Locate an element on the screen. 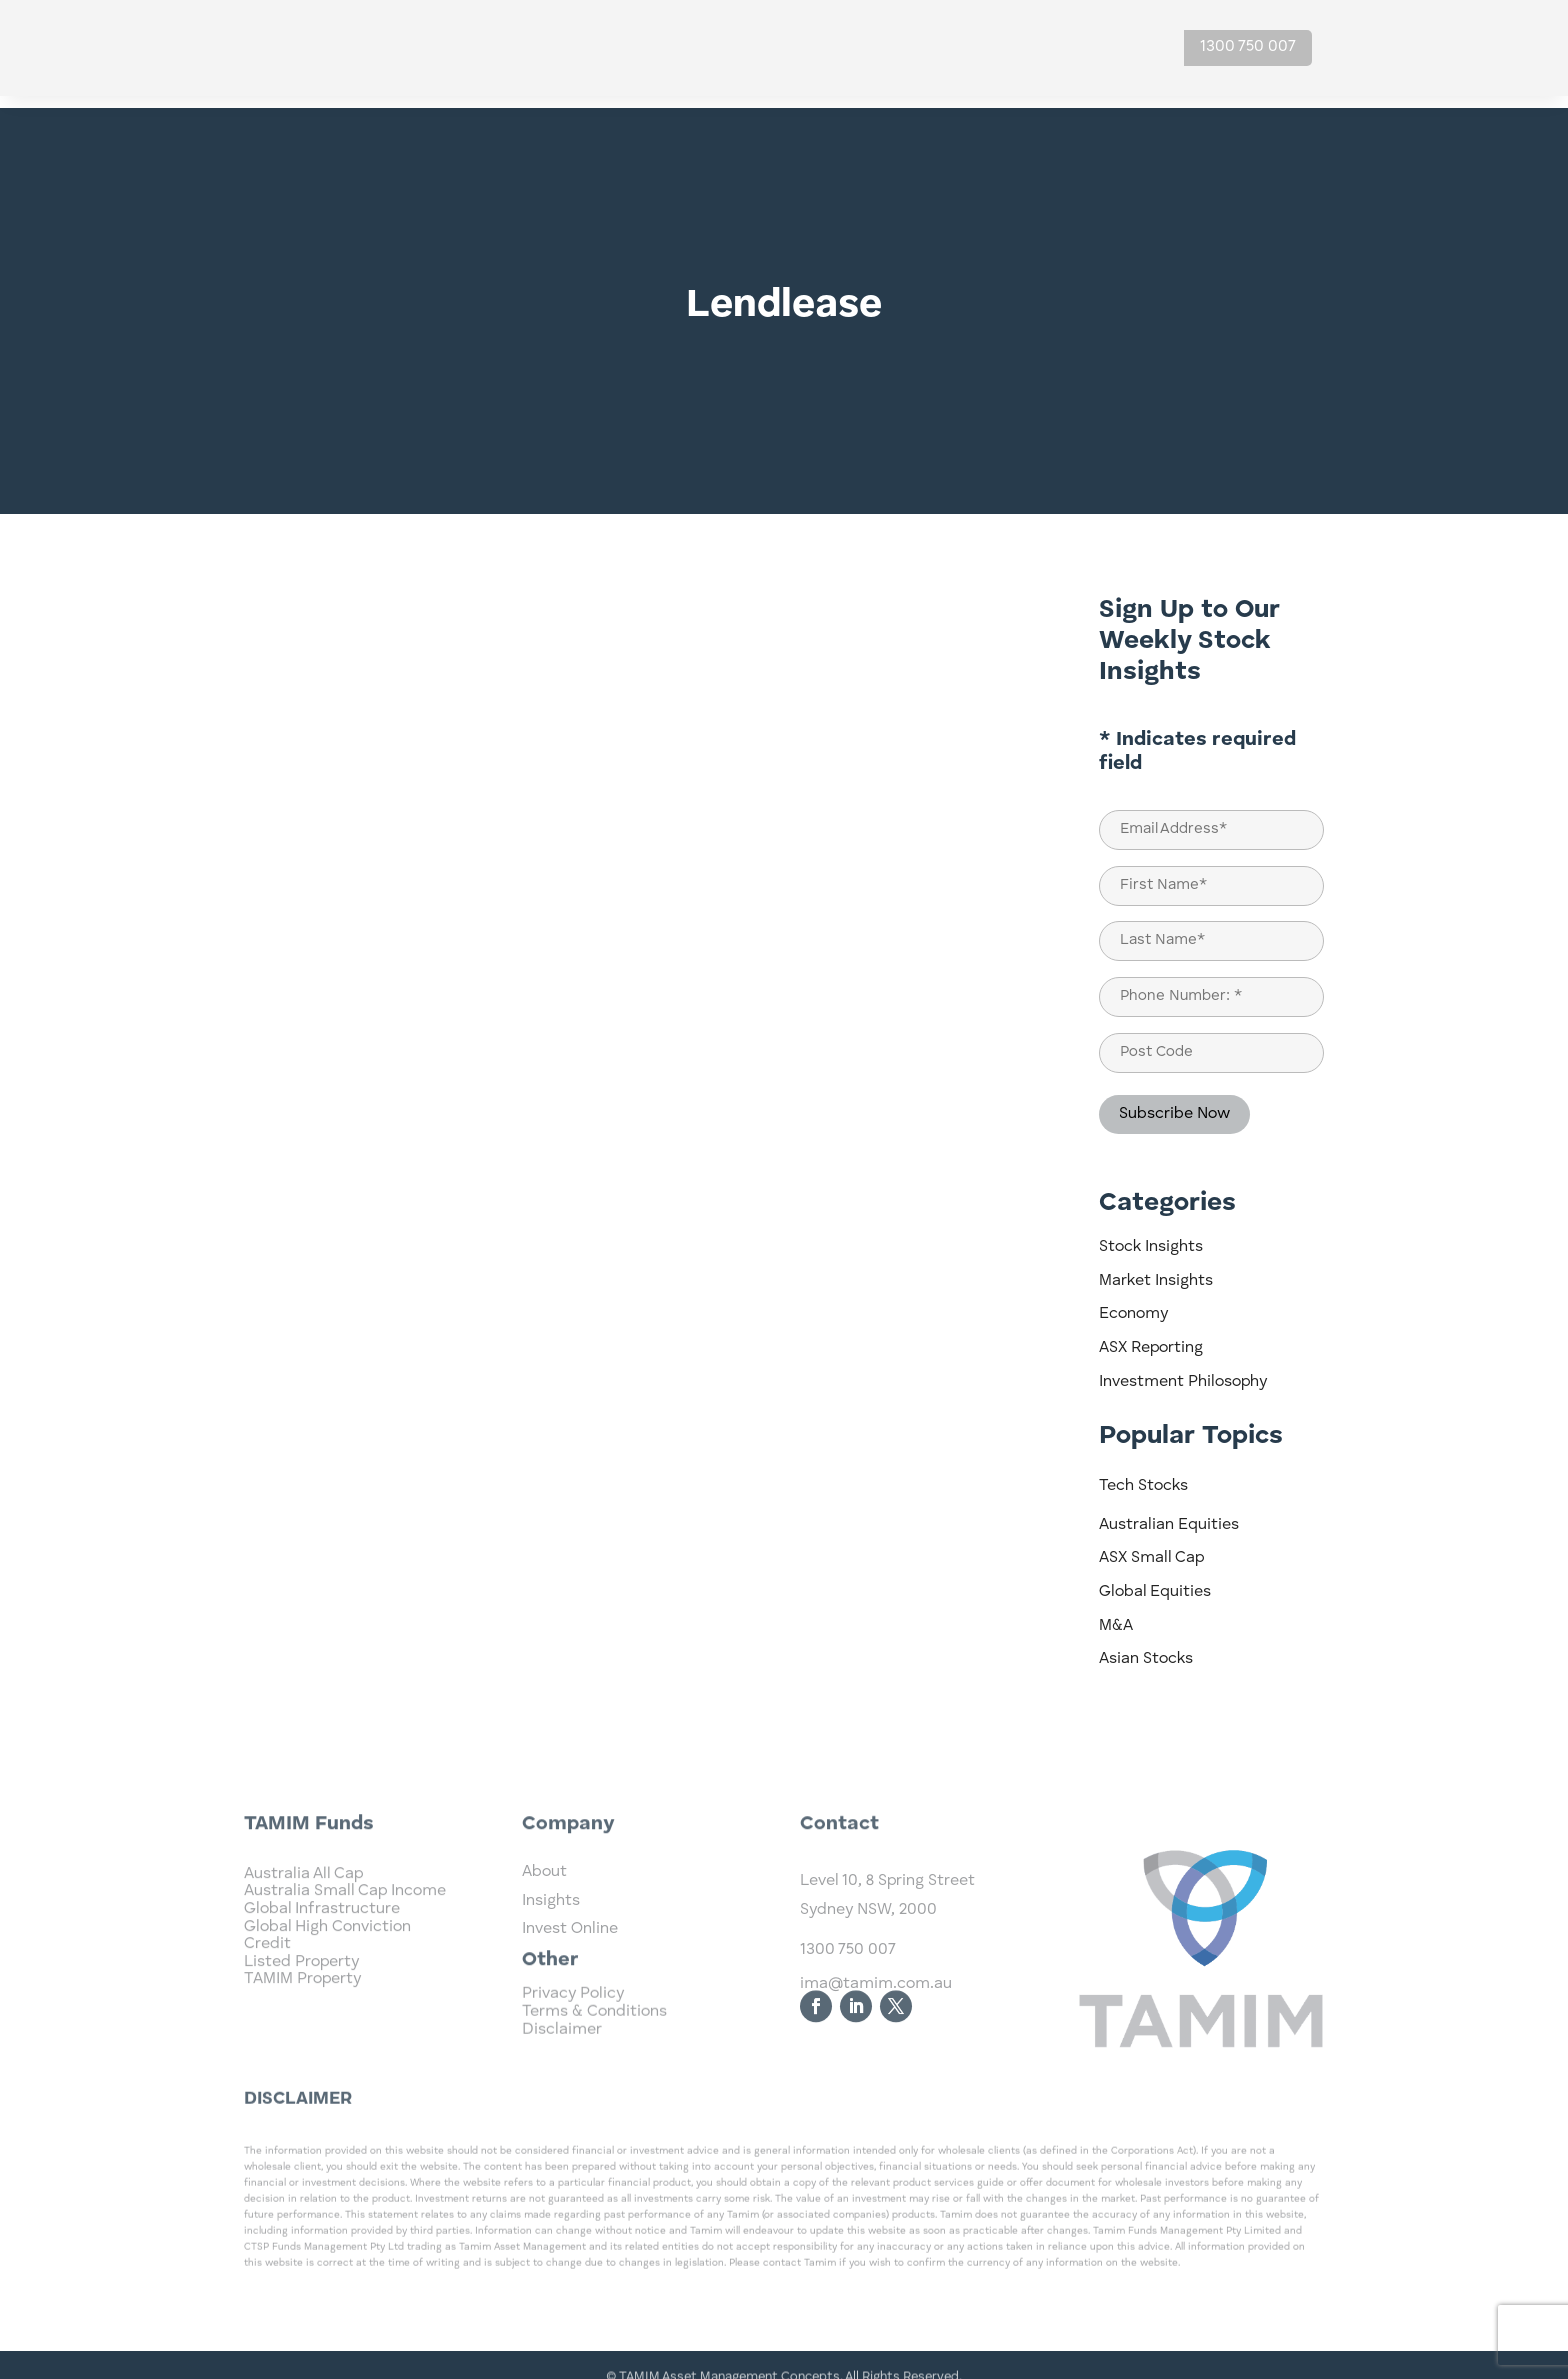 This screenshot has height=2379, width=1568. Economy is located at coordinates (1133, 1302).